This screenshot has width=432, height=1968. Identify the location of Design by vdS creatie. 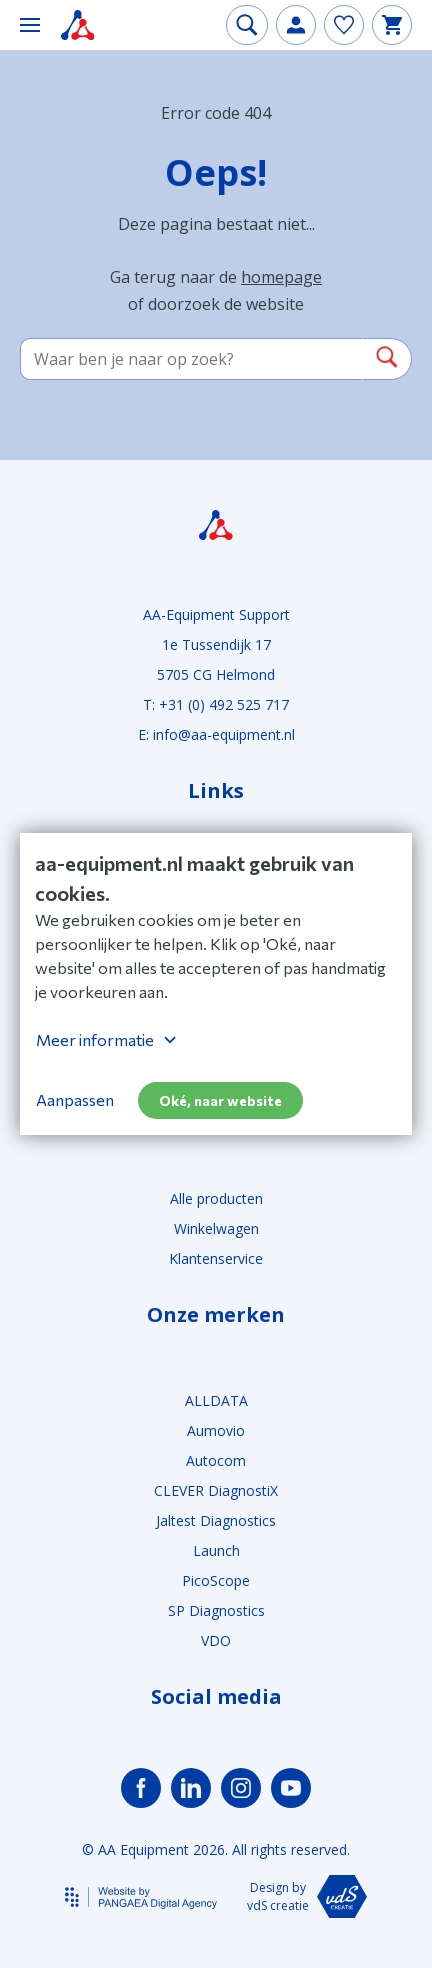
(306, 1896).